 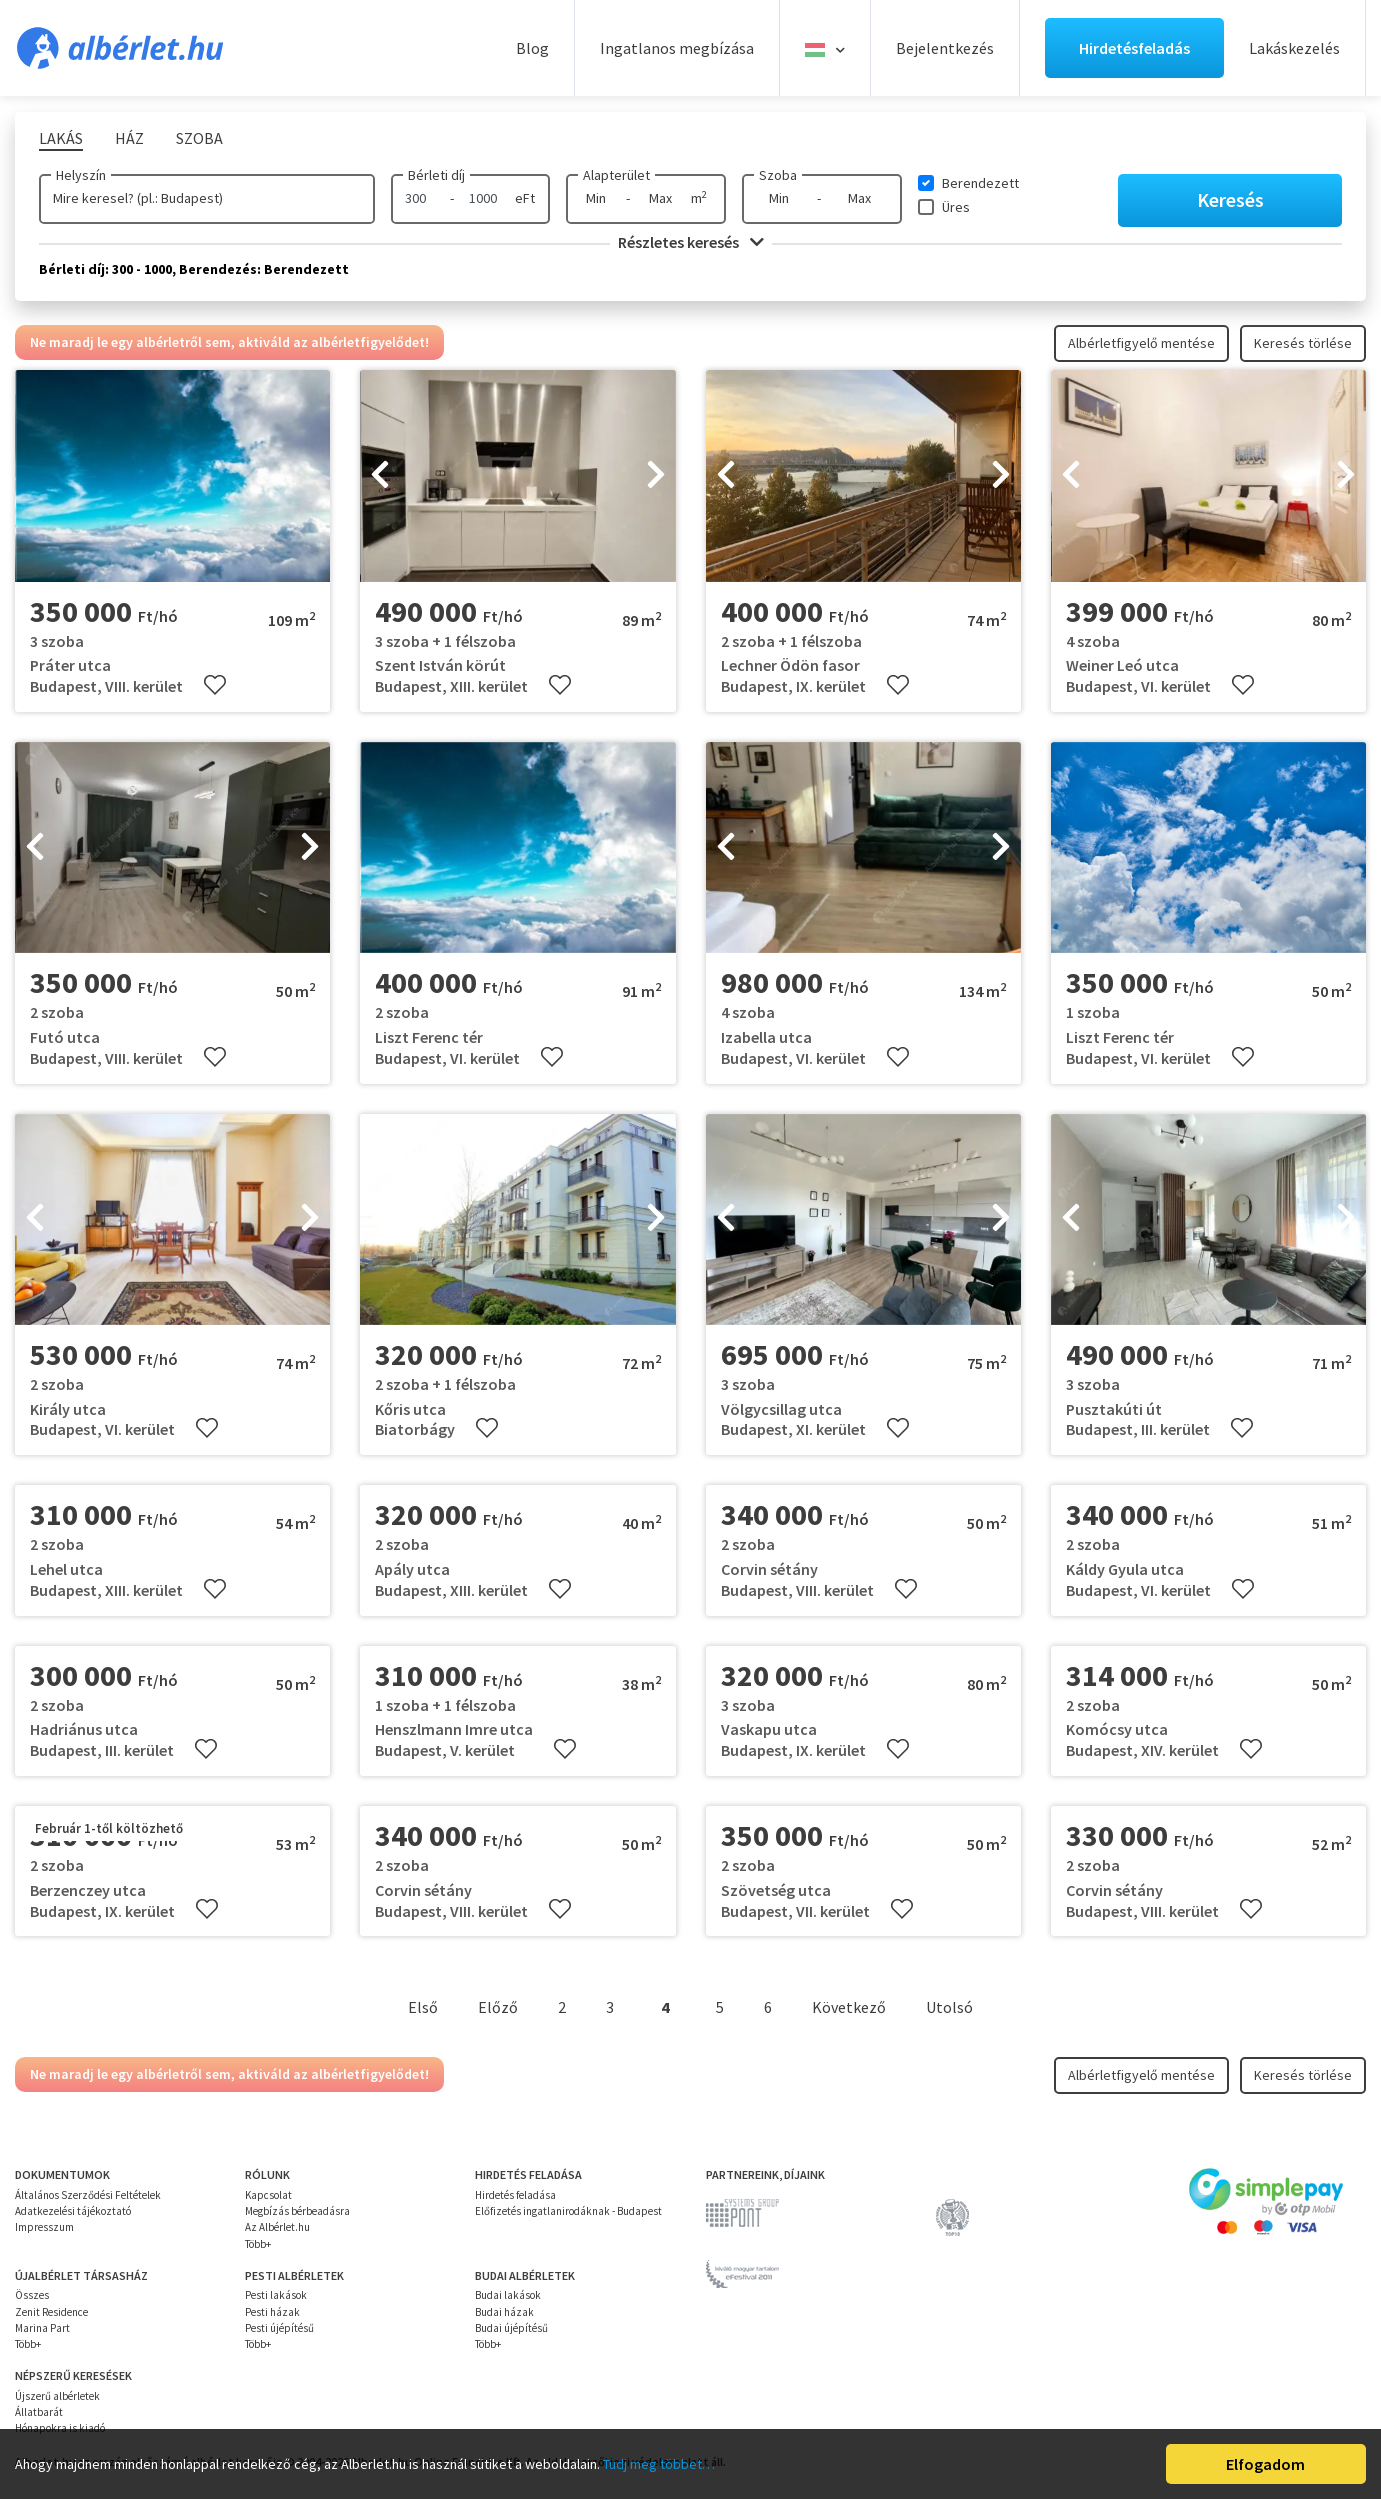 What do you see at coordinates (616, 175) in the screenshot?
I see `Alapterület` at bounding box center [616, 175].